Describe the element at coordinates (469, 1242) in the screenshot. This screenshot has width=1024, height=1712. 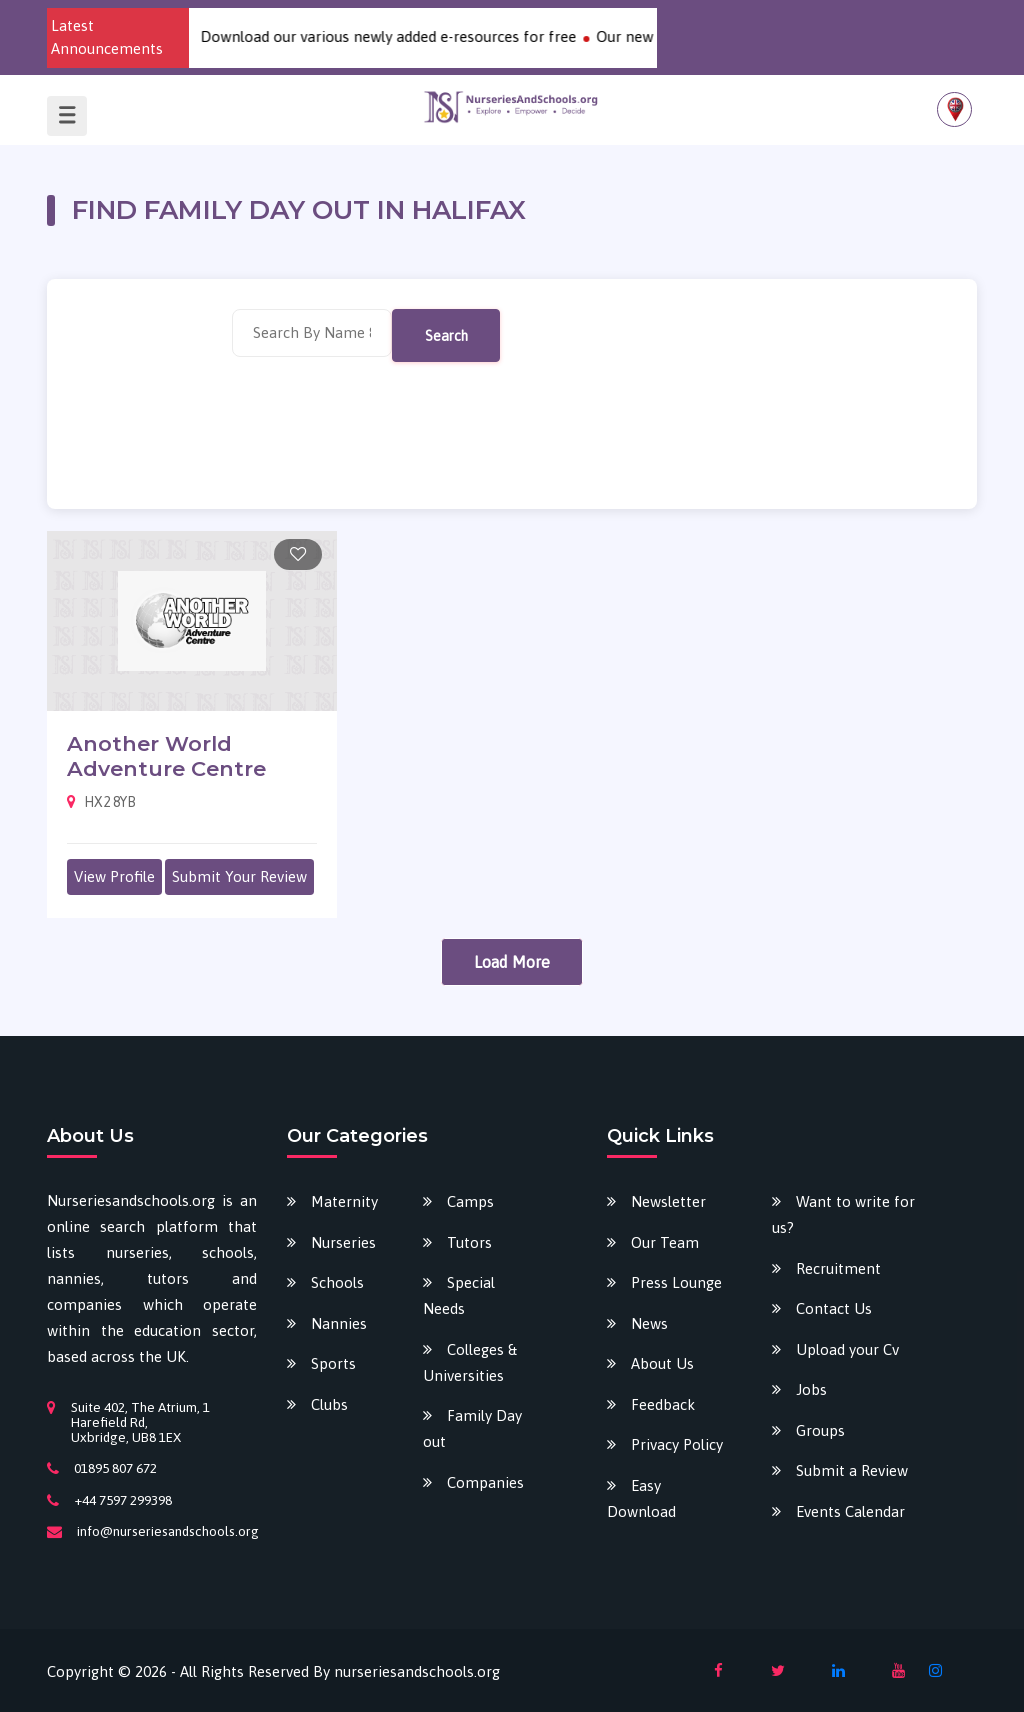
I see `Tutors` at that location.